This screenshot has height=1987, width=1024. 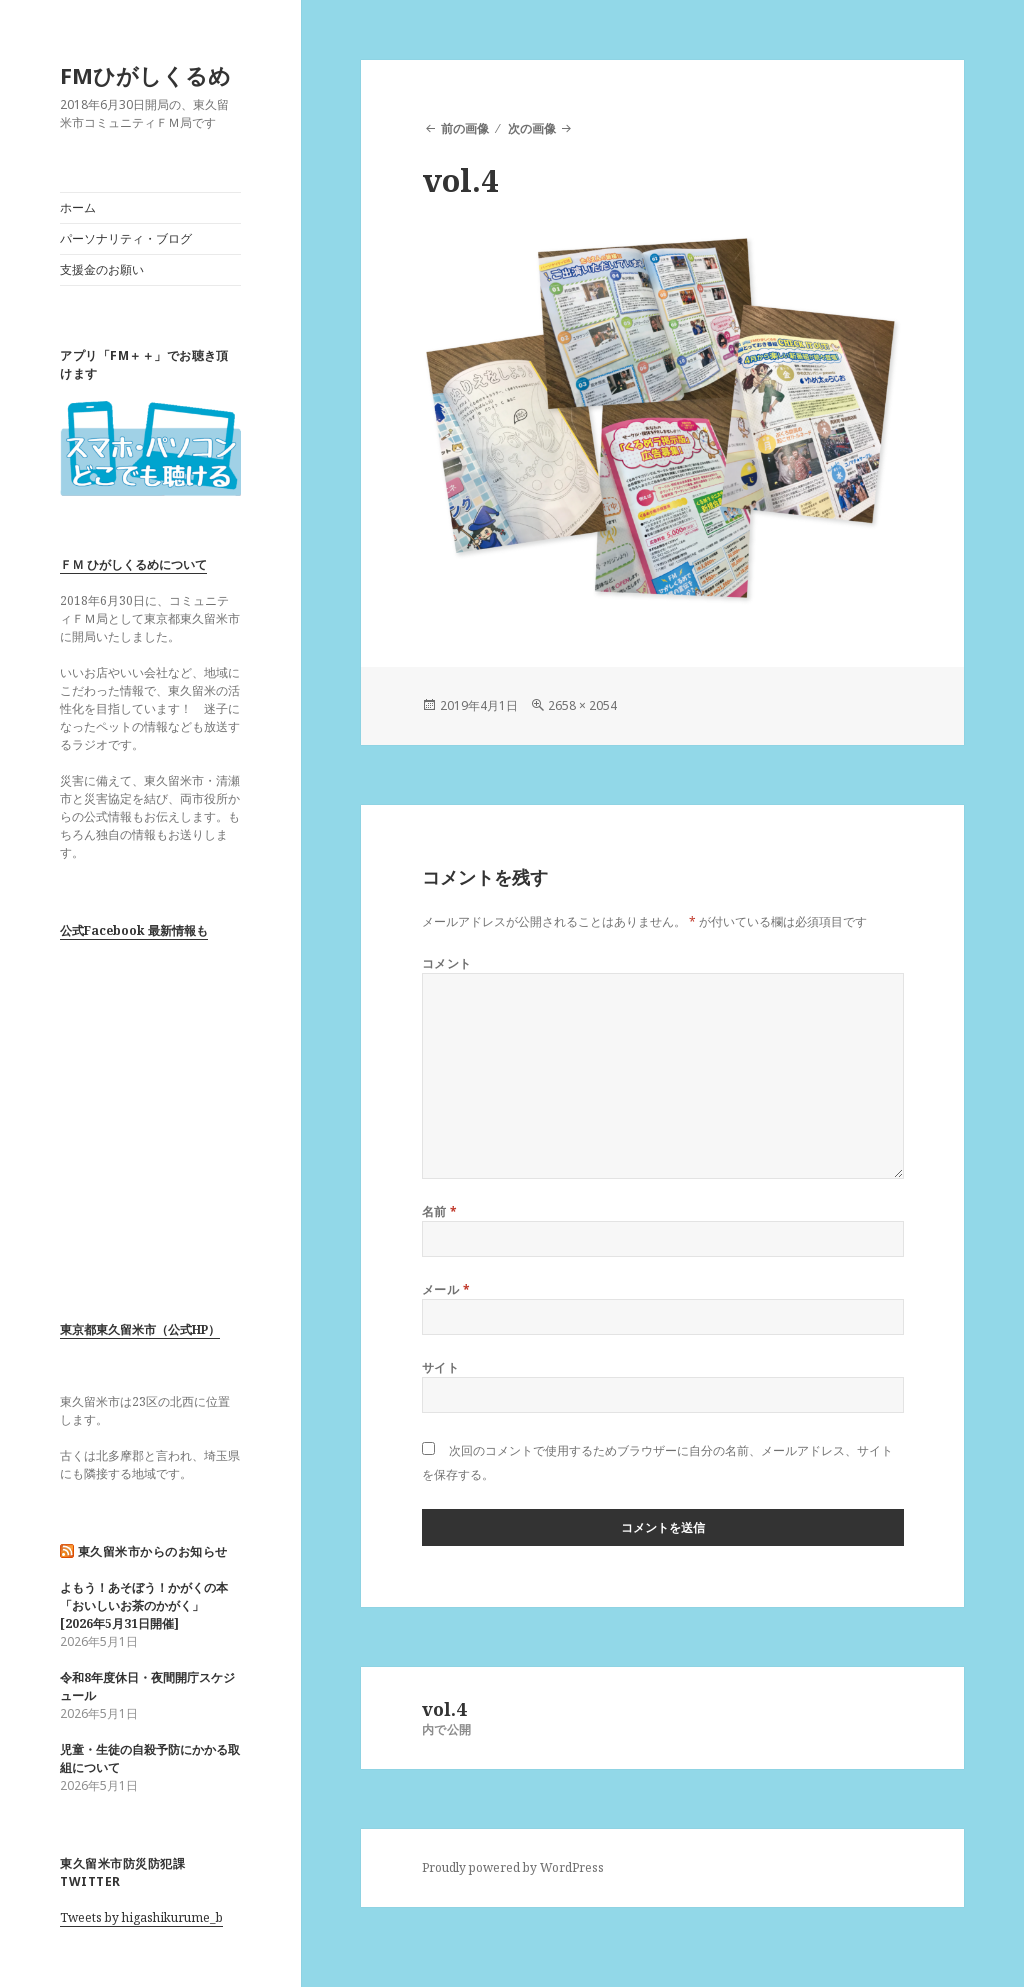 What do you see at coordinates (446, 1289) in the screenshot?
I see `メール` at bounding box center [446, 1289].